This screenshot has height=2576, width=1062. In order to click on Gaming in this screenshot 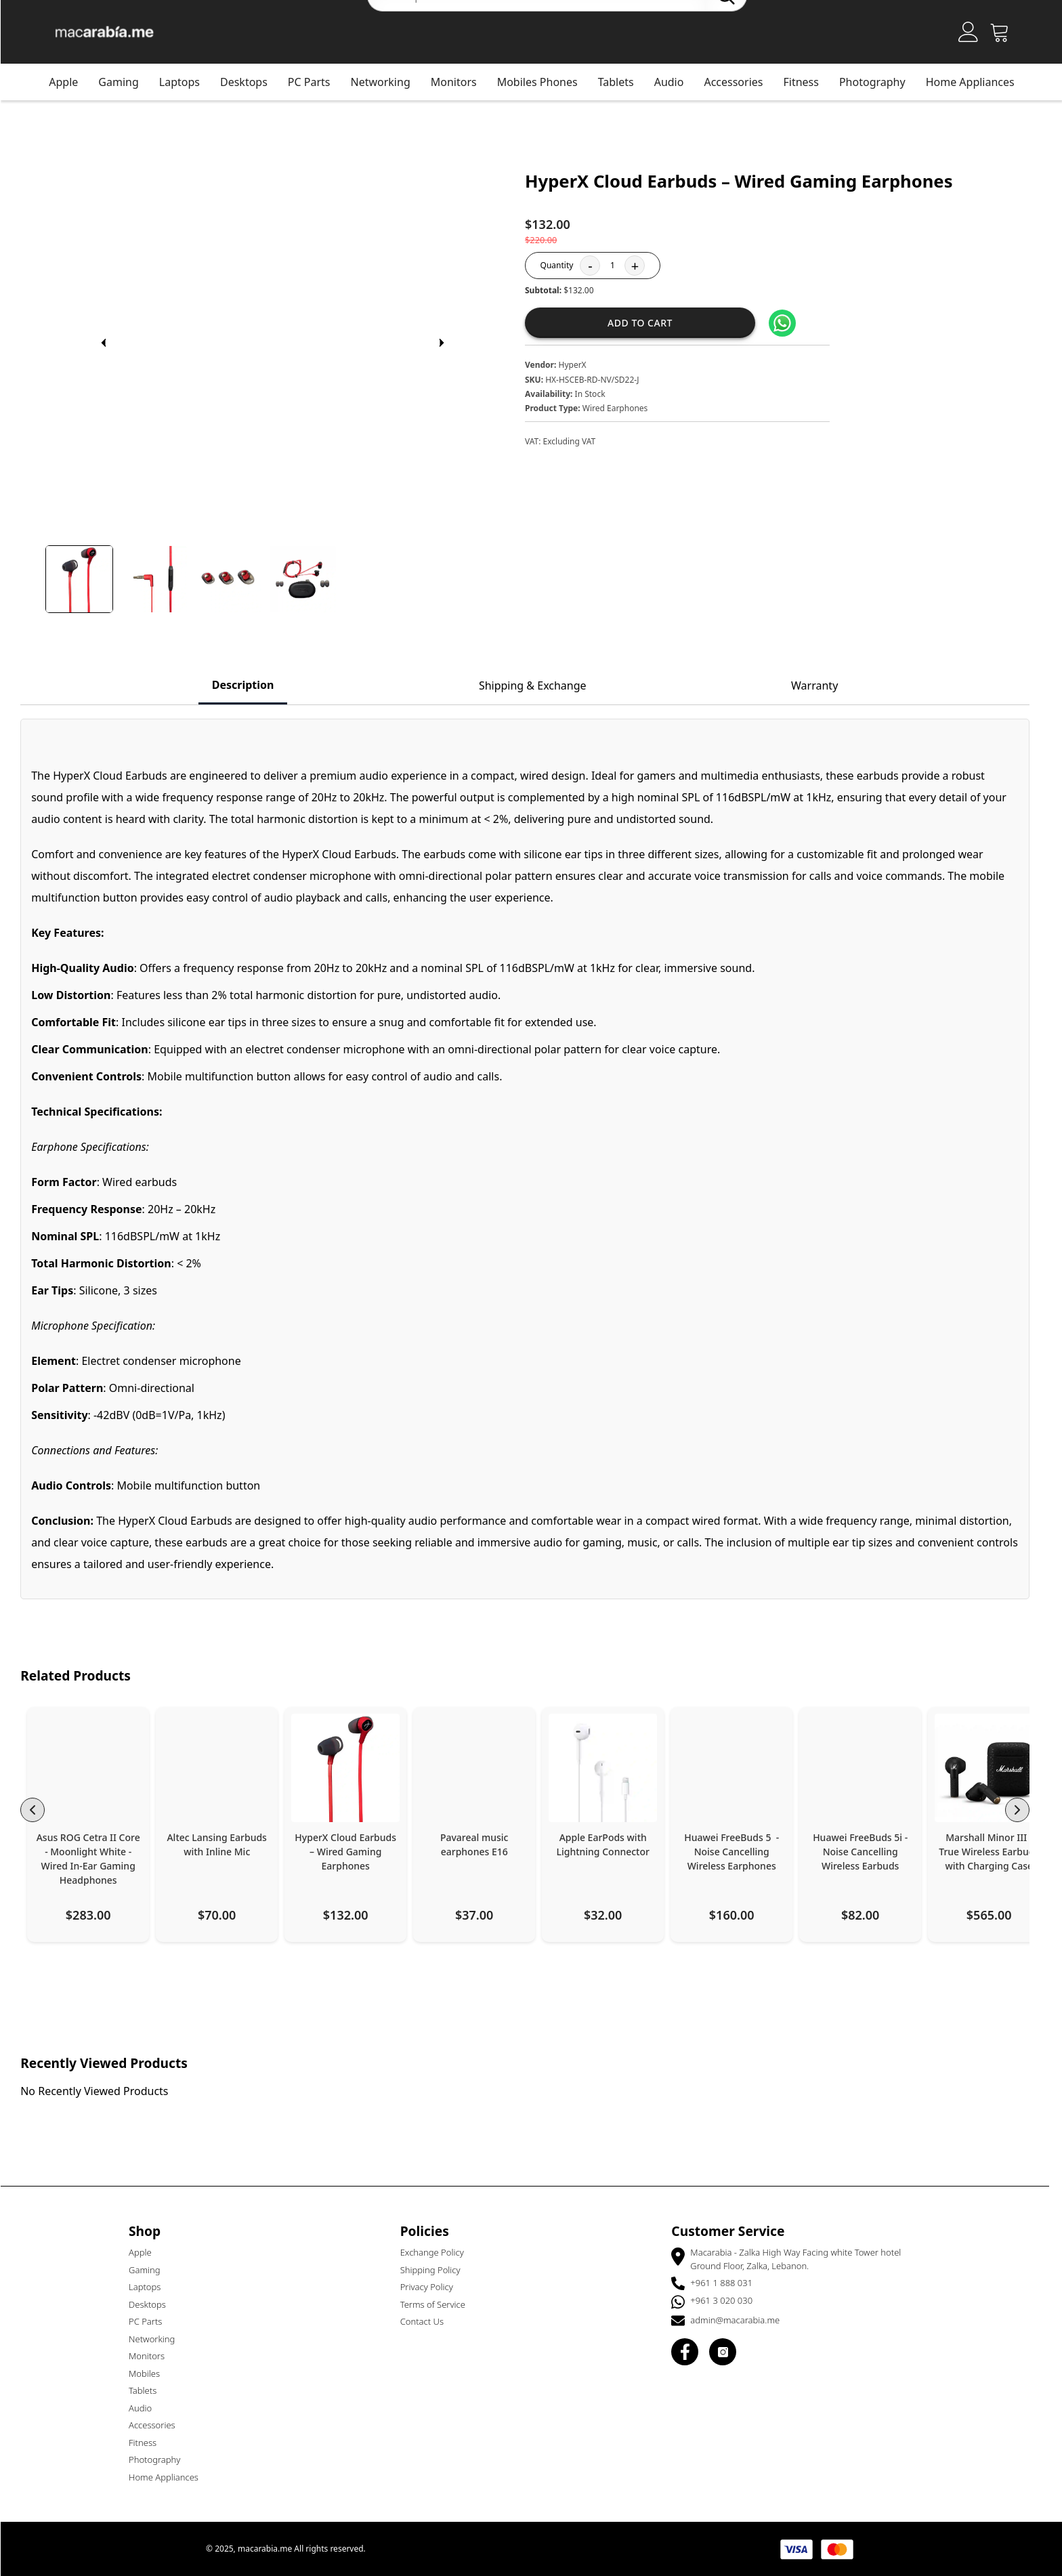, I will do `click(124, 82)`.